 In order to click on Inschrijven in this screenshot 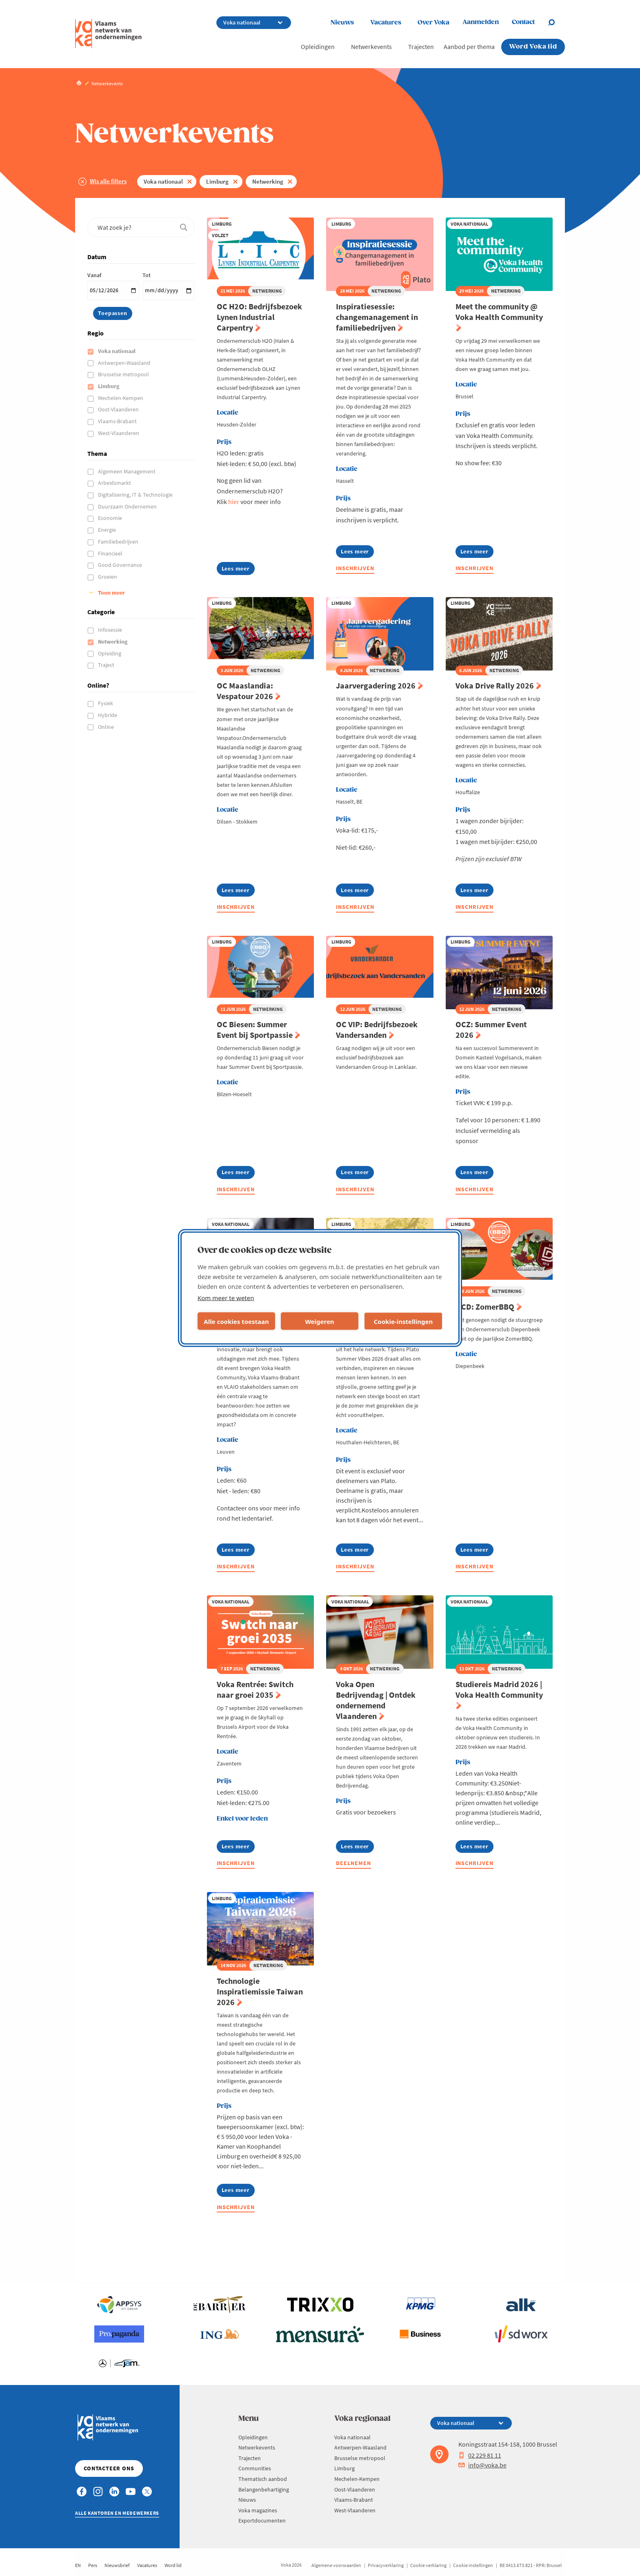, I will do `click(355, 568)`.